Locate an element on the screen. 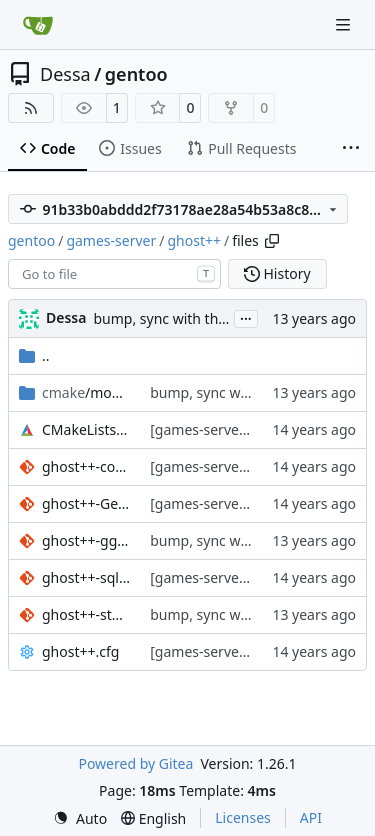  Dessa is located at coordinates (65, 74).